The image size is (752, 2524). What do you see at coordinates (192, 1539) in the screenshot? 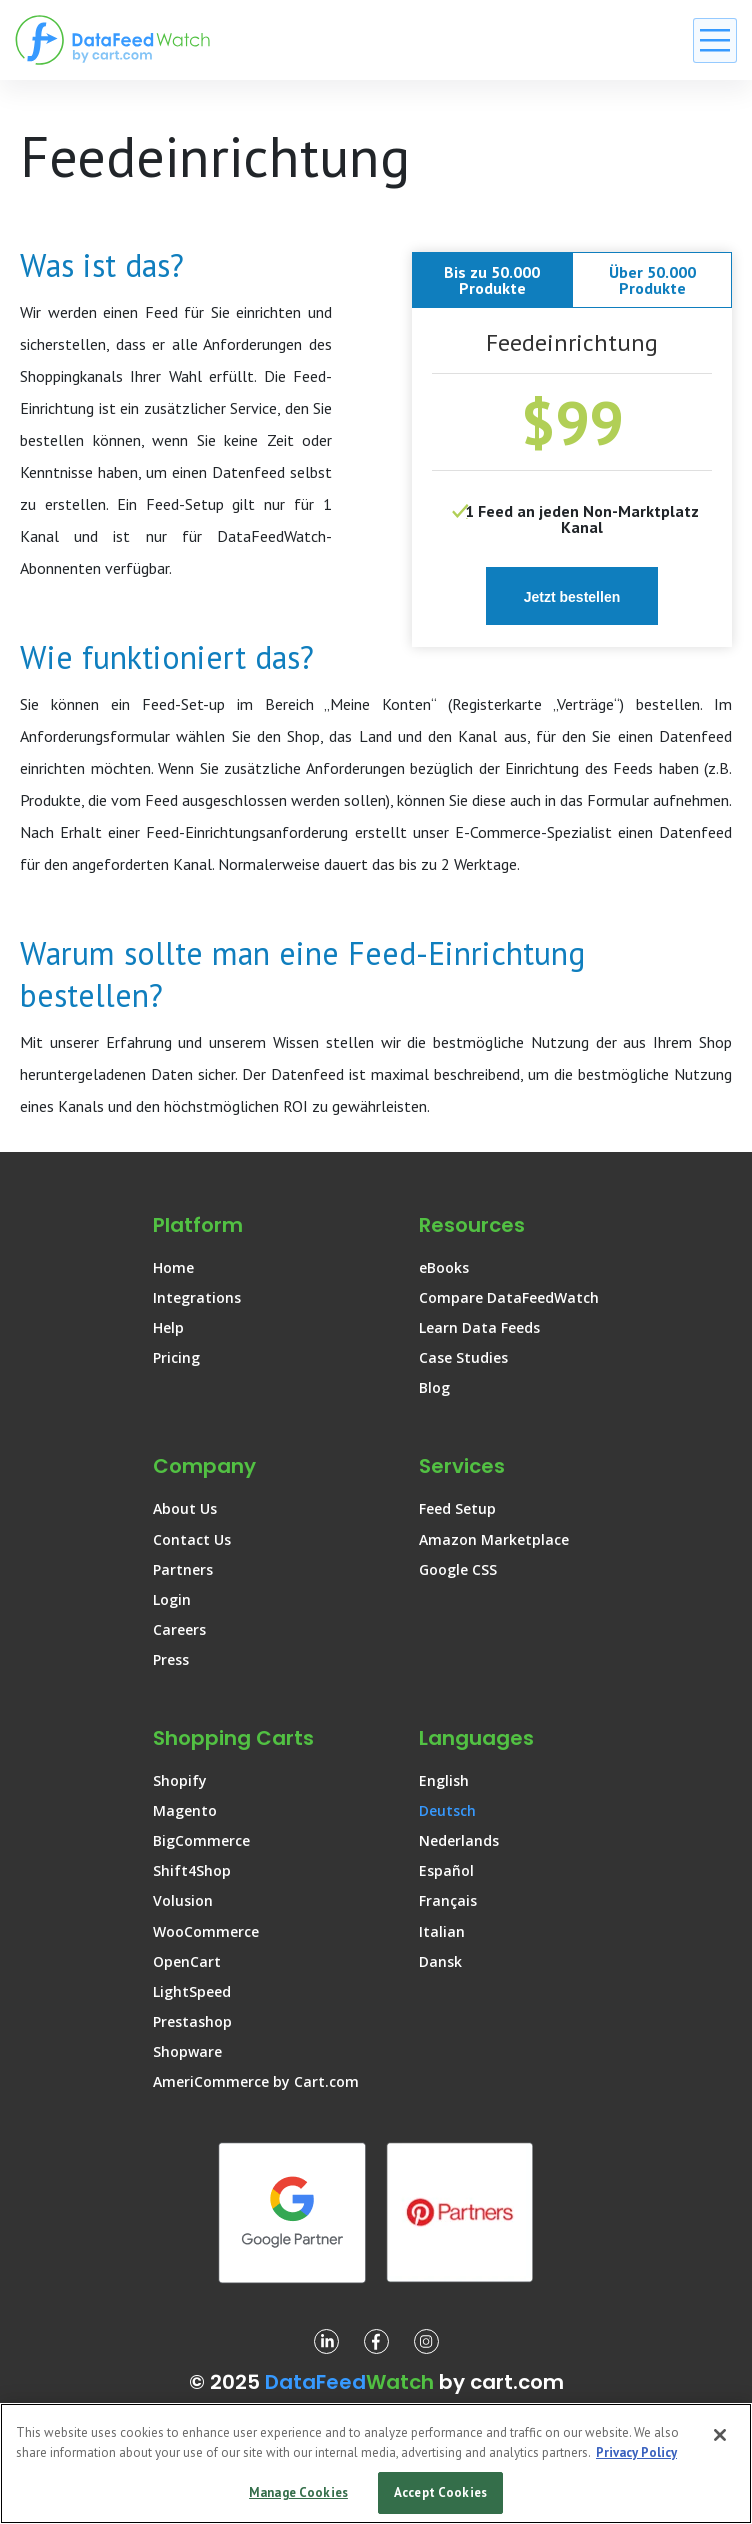
I see `Contact Us` at bounding box center [192, 1539].